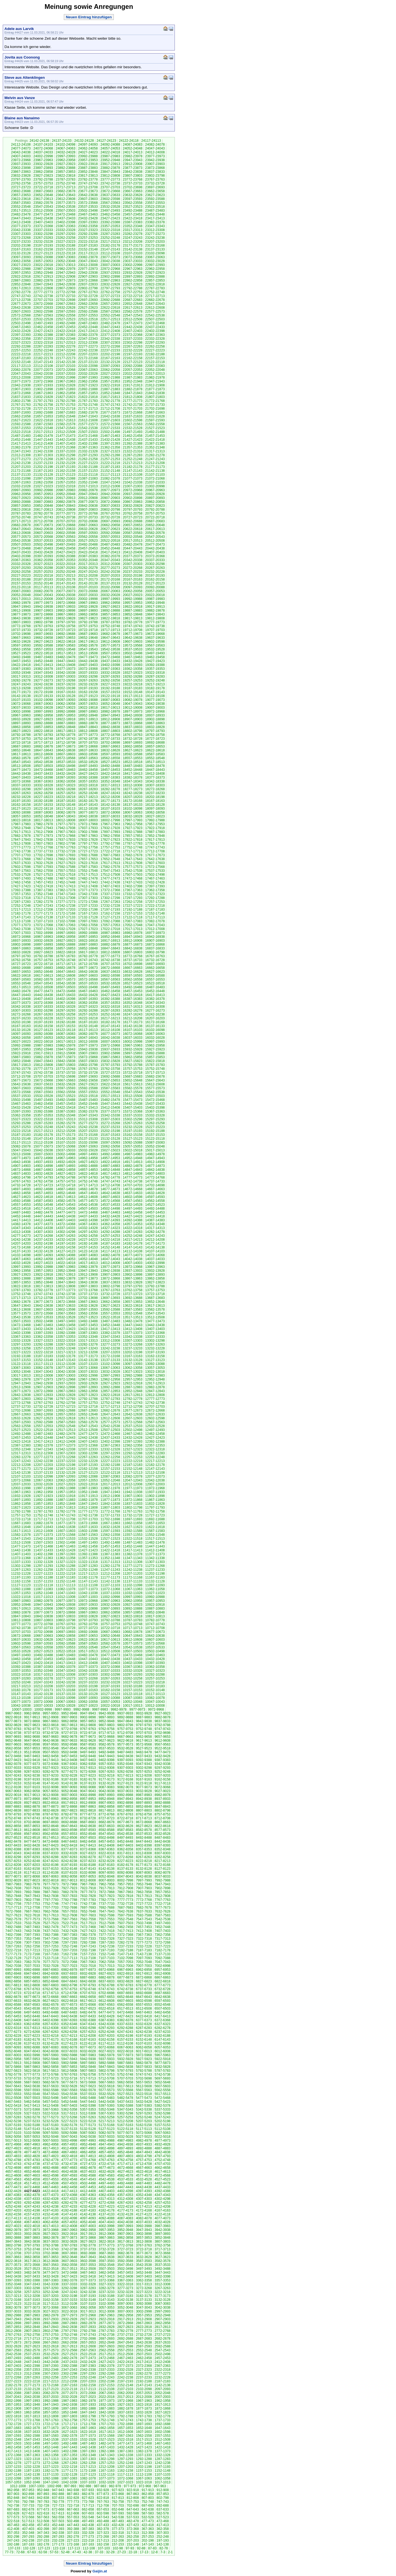 This screenshot has height=2576, width=396. I want to click on 20757-20753, so click(155, 513).